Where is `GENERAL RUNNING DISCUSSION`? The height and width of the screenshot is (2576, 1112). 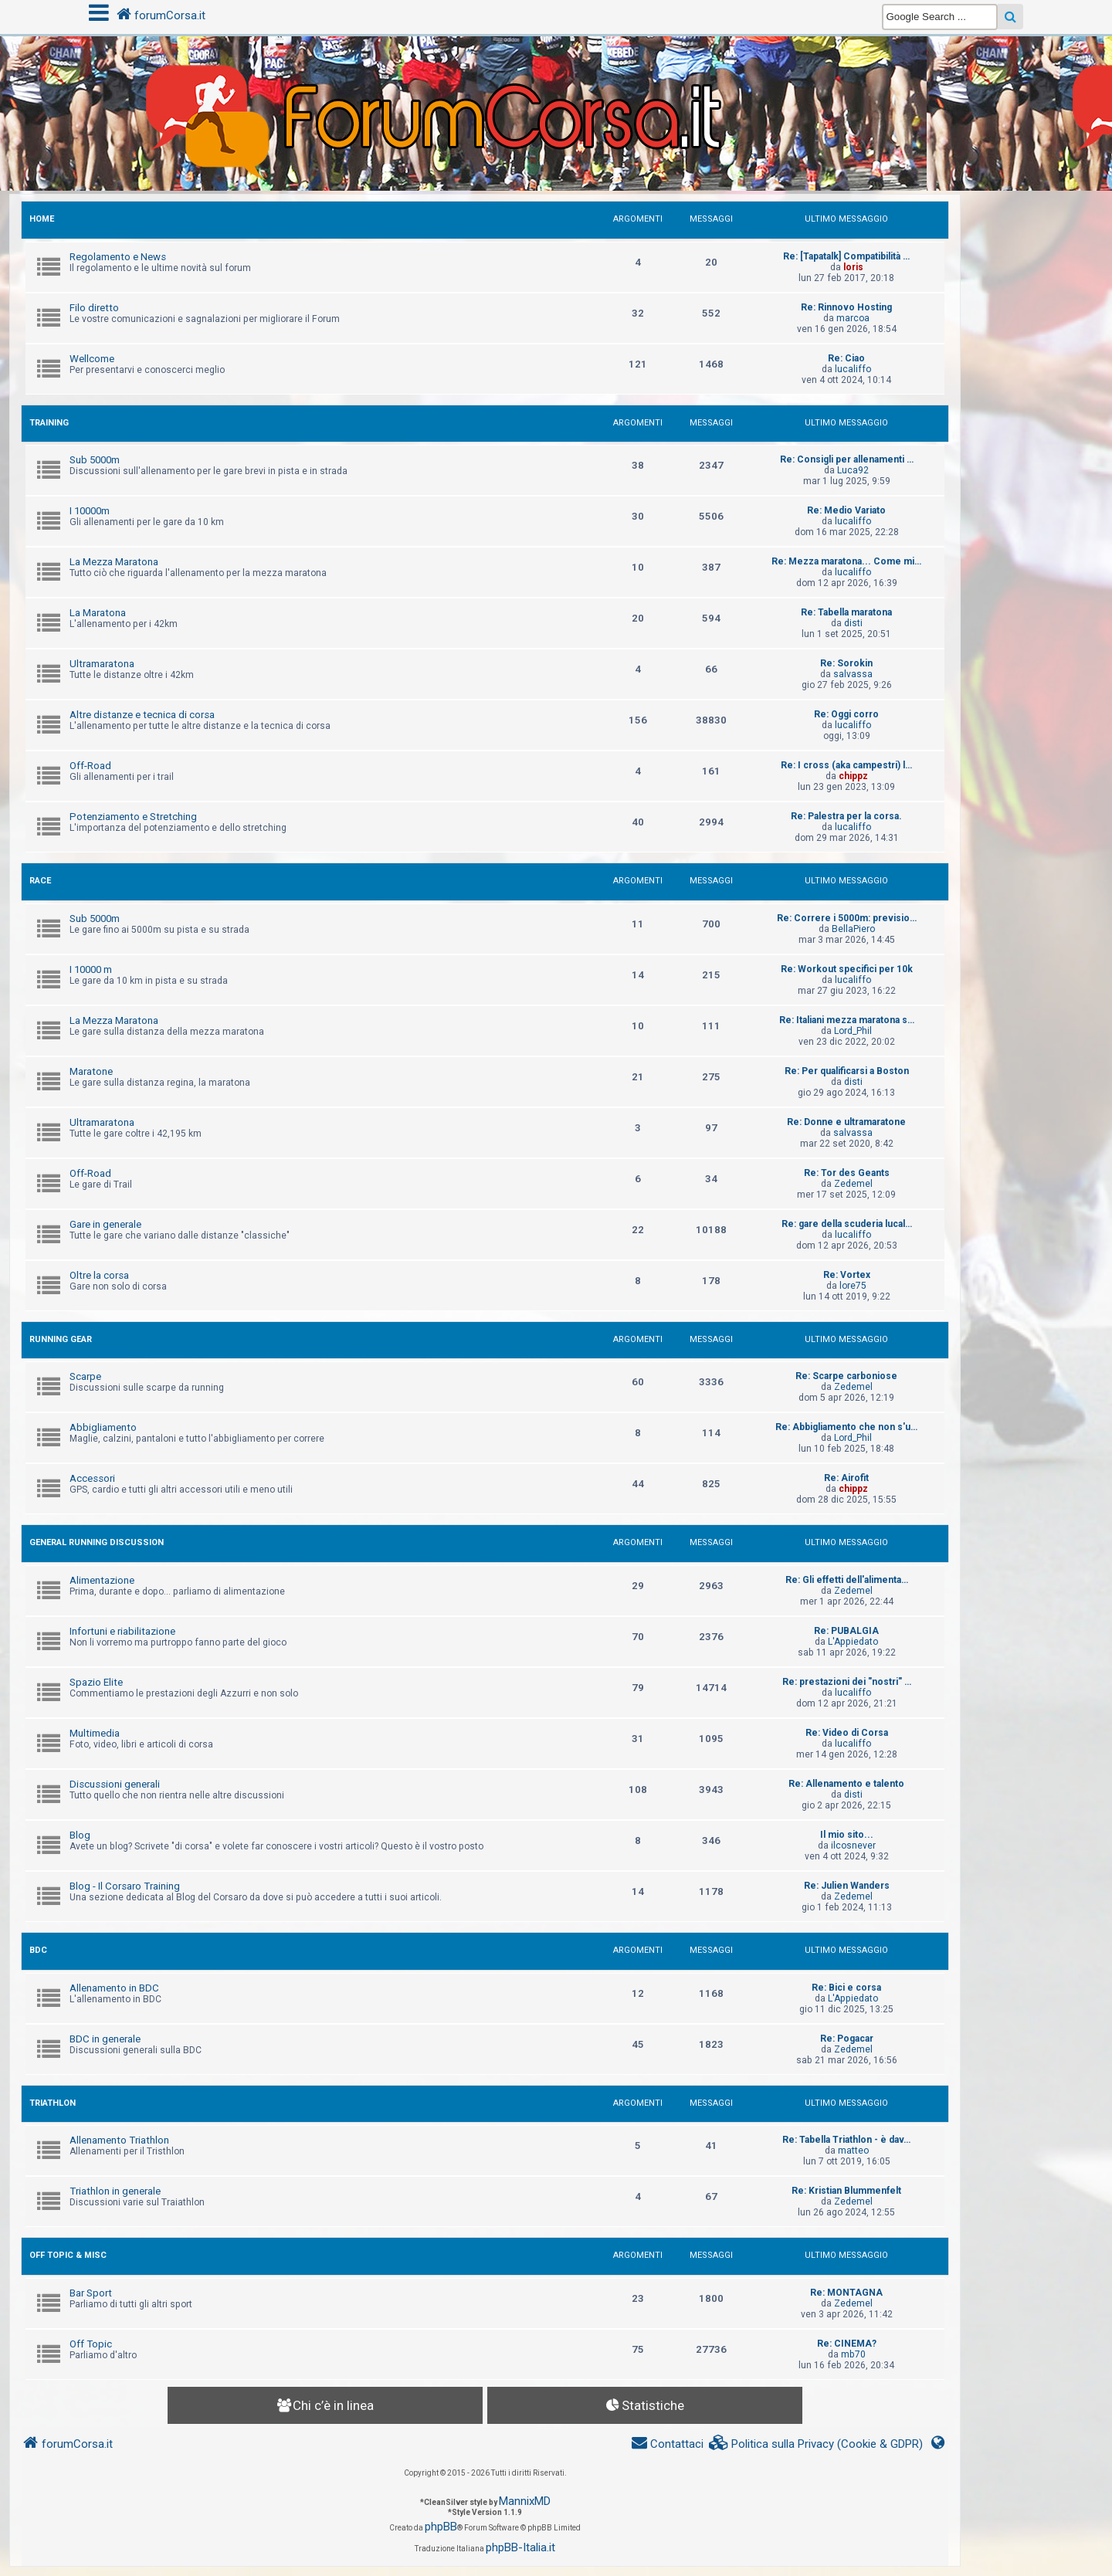 GENERAL RUNNING DISCUSSION is located at coordinates (96, 1542).